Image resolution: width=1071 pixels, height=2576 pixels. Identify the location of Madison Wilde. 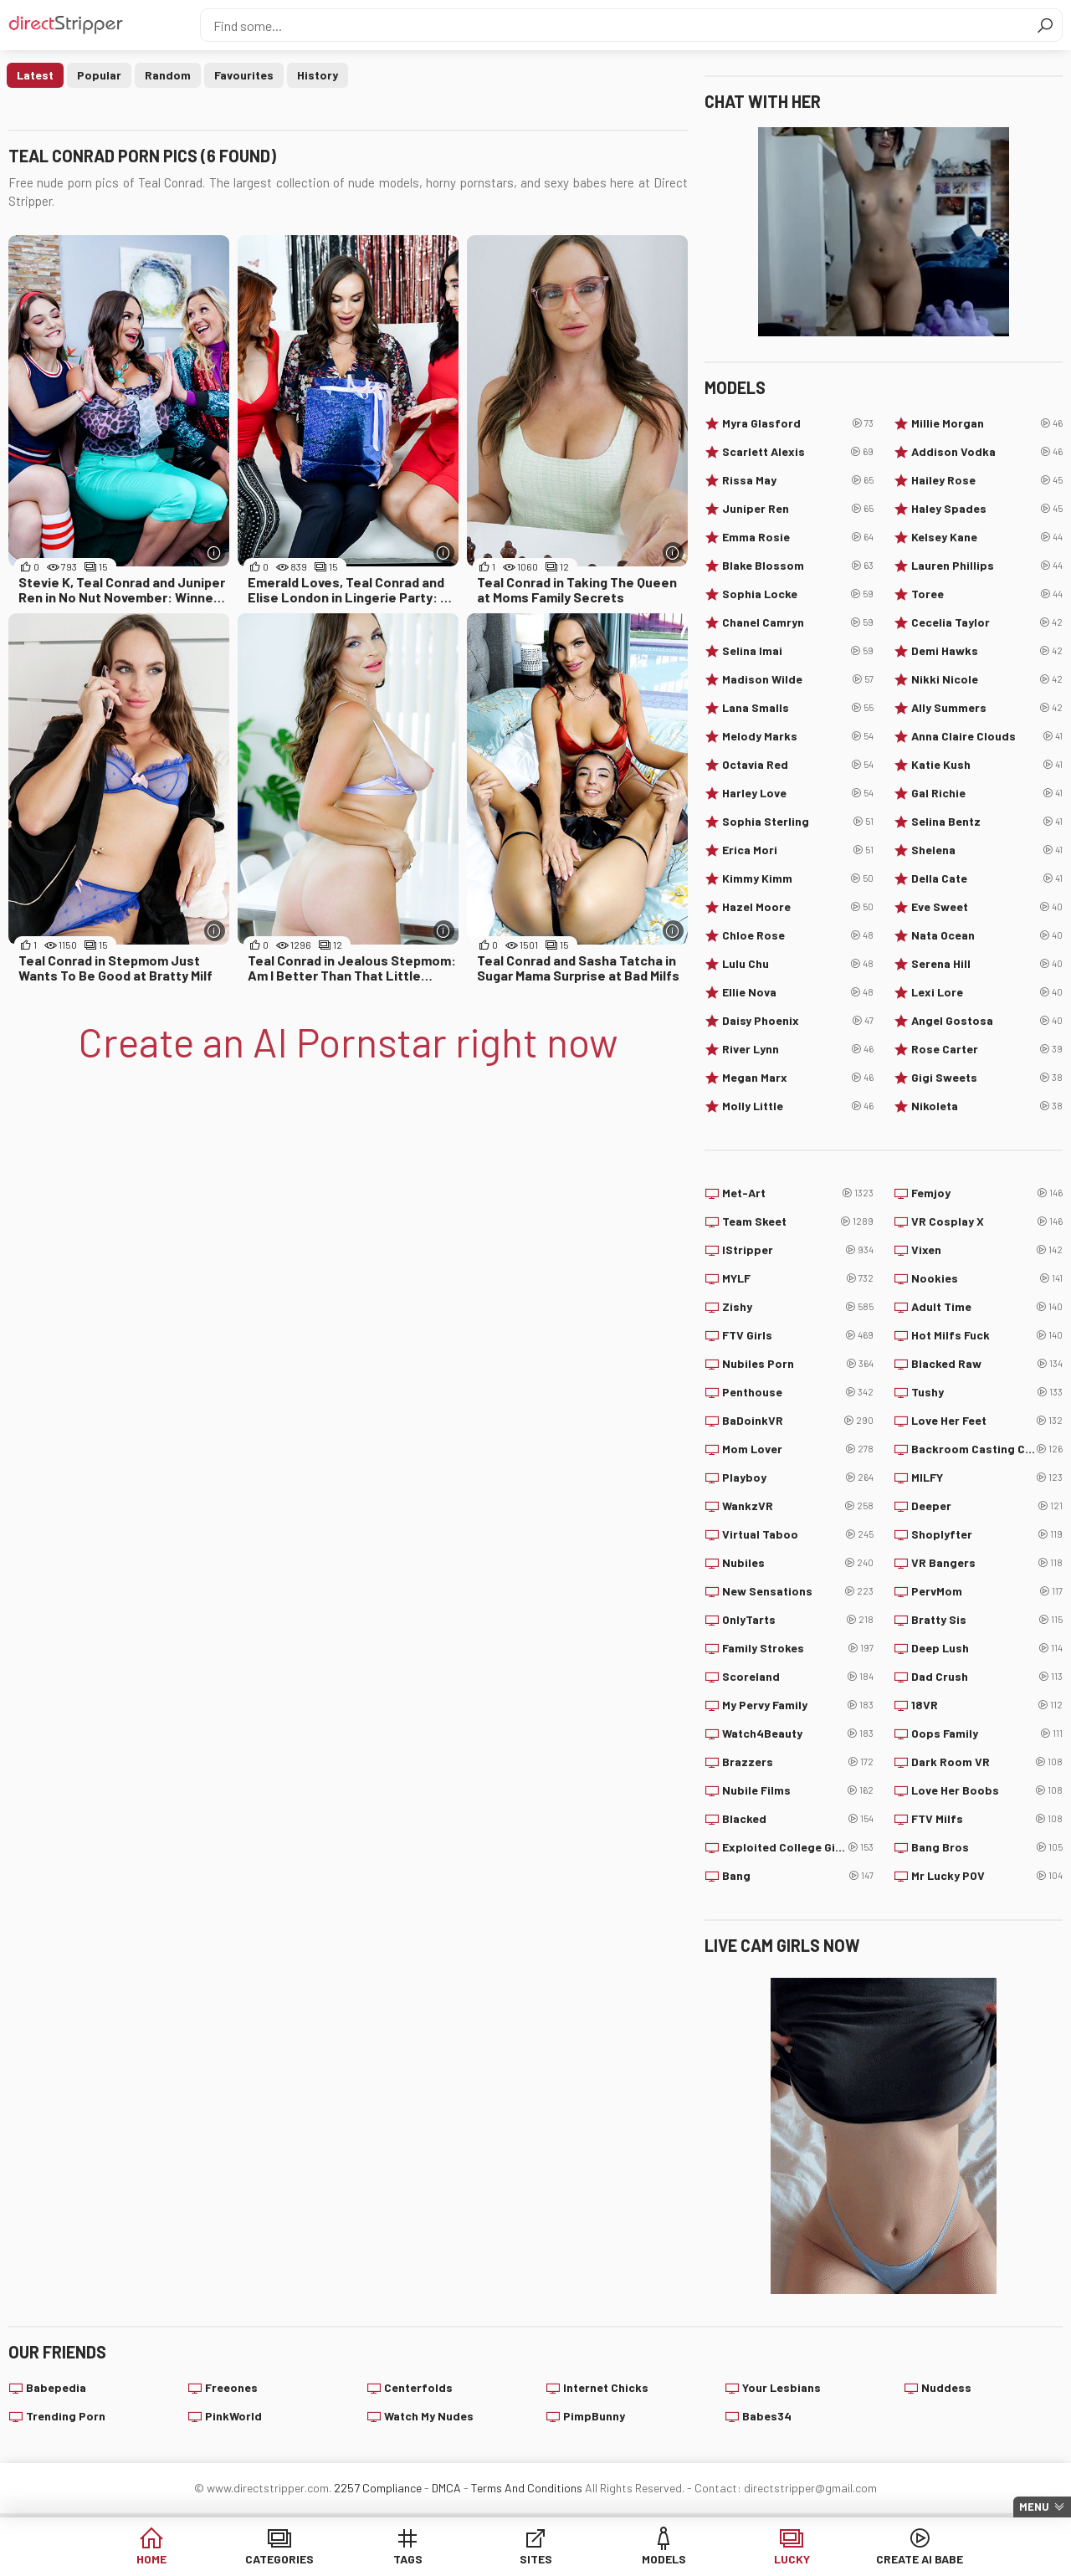
(798, 679).